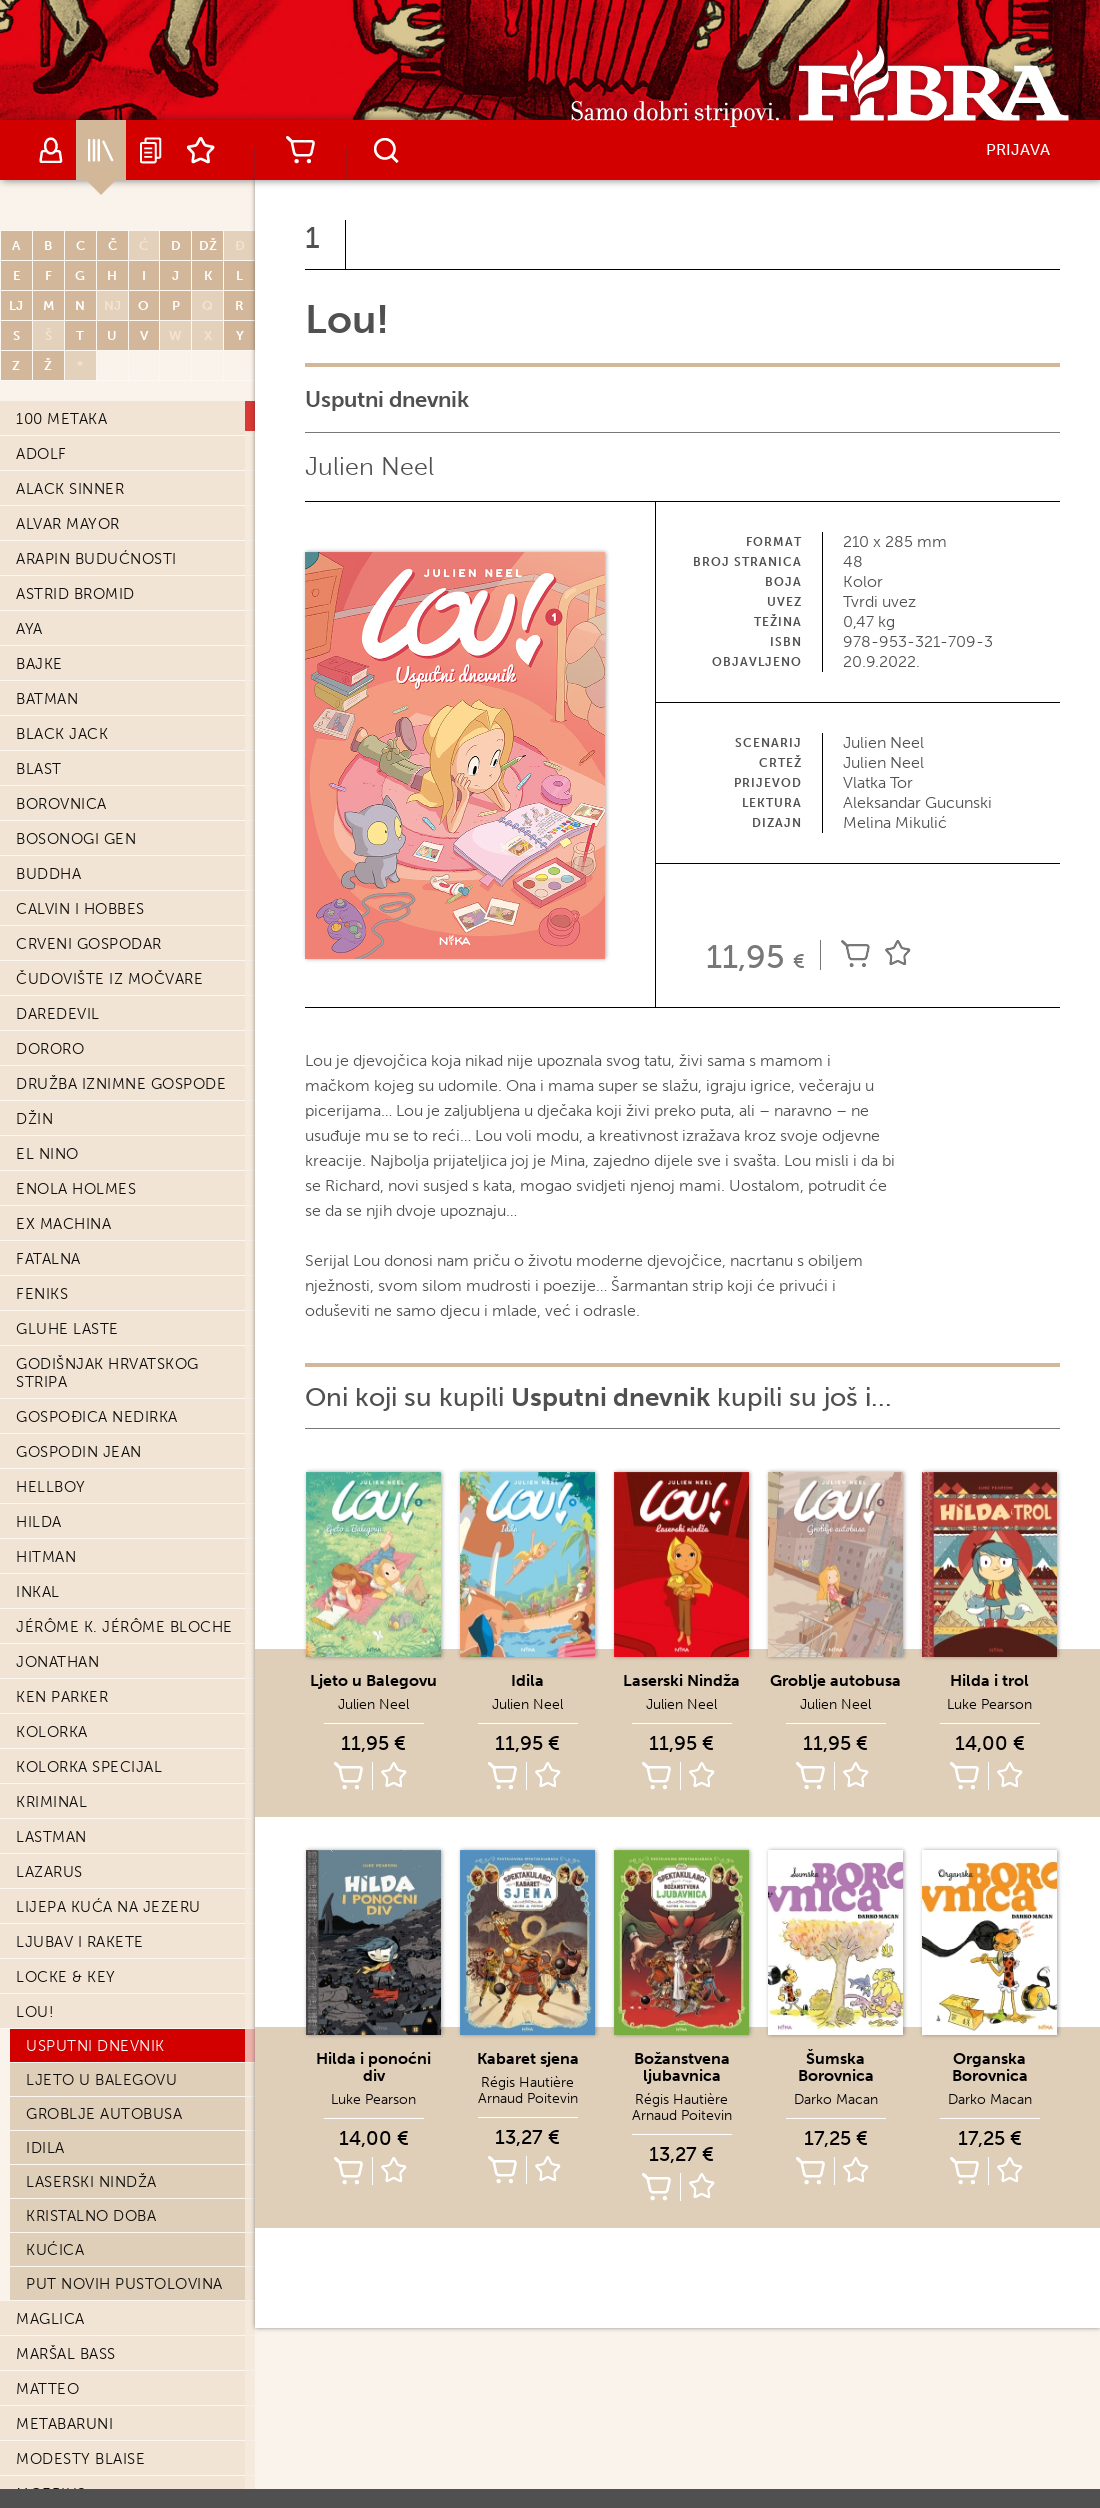  Describe the element at coordinates (47, 664) in the screenshot. I see `El Nino` at that location.